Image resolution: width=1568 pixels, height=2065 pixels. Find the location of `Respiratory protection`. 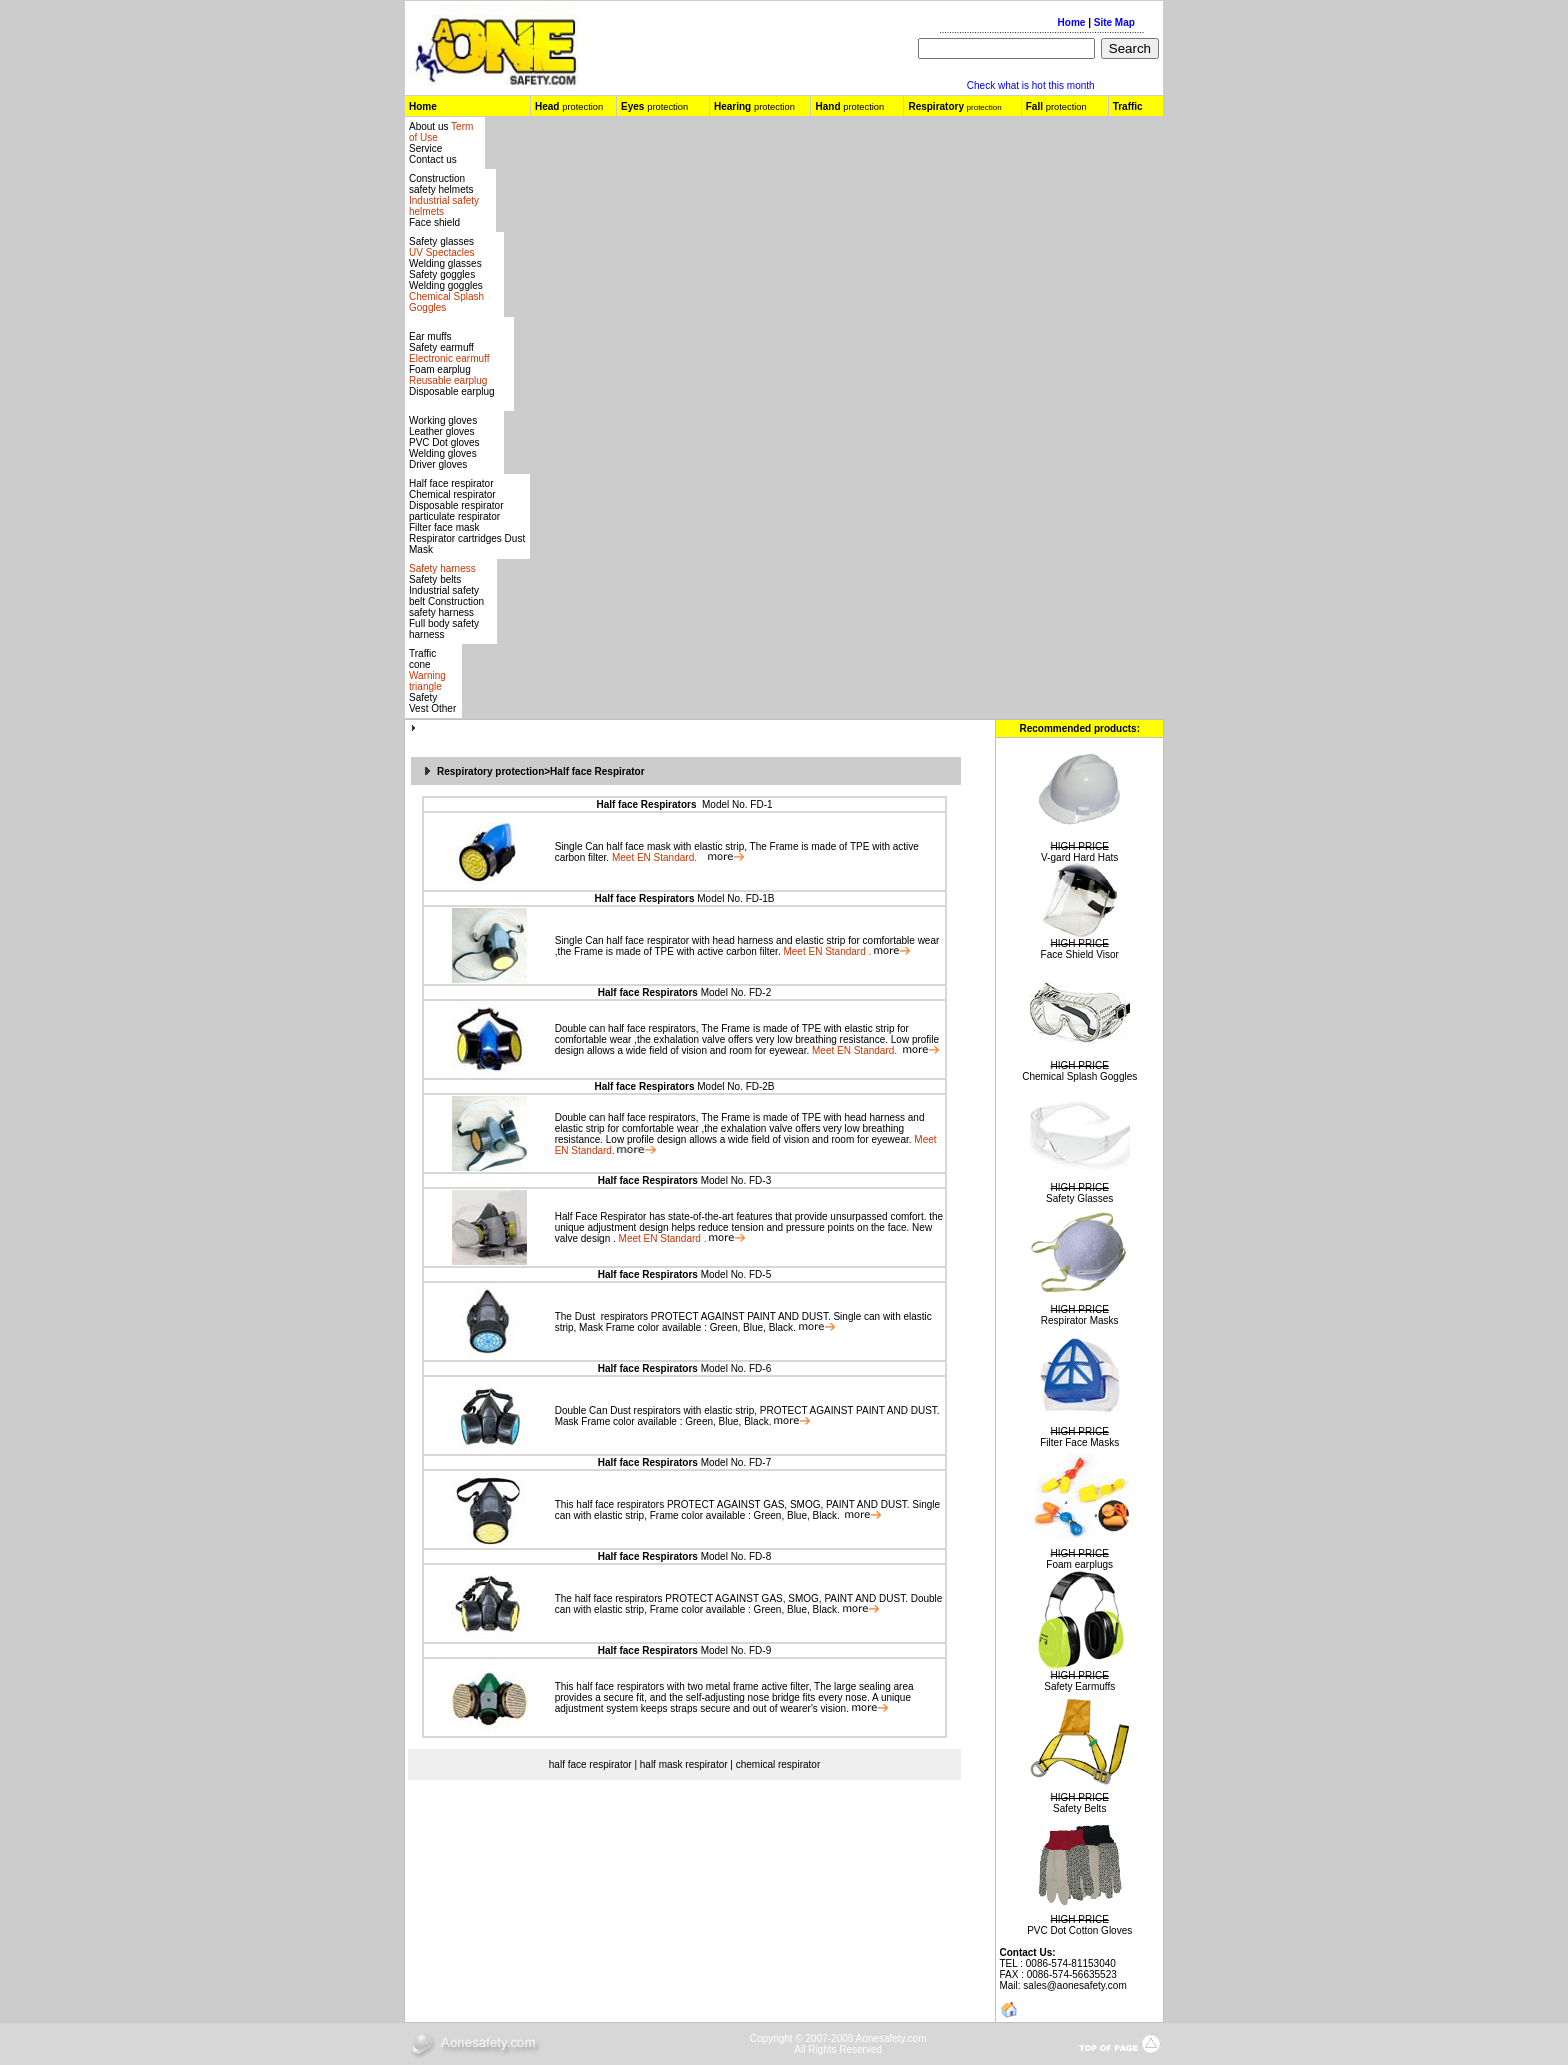

Respiratory protection is located at coordinates (490, 771).